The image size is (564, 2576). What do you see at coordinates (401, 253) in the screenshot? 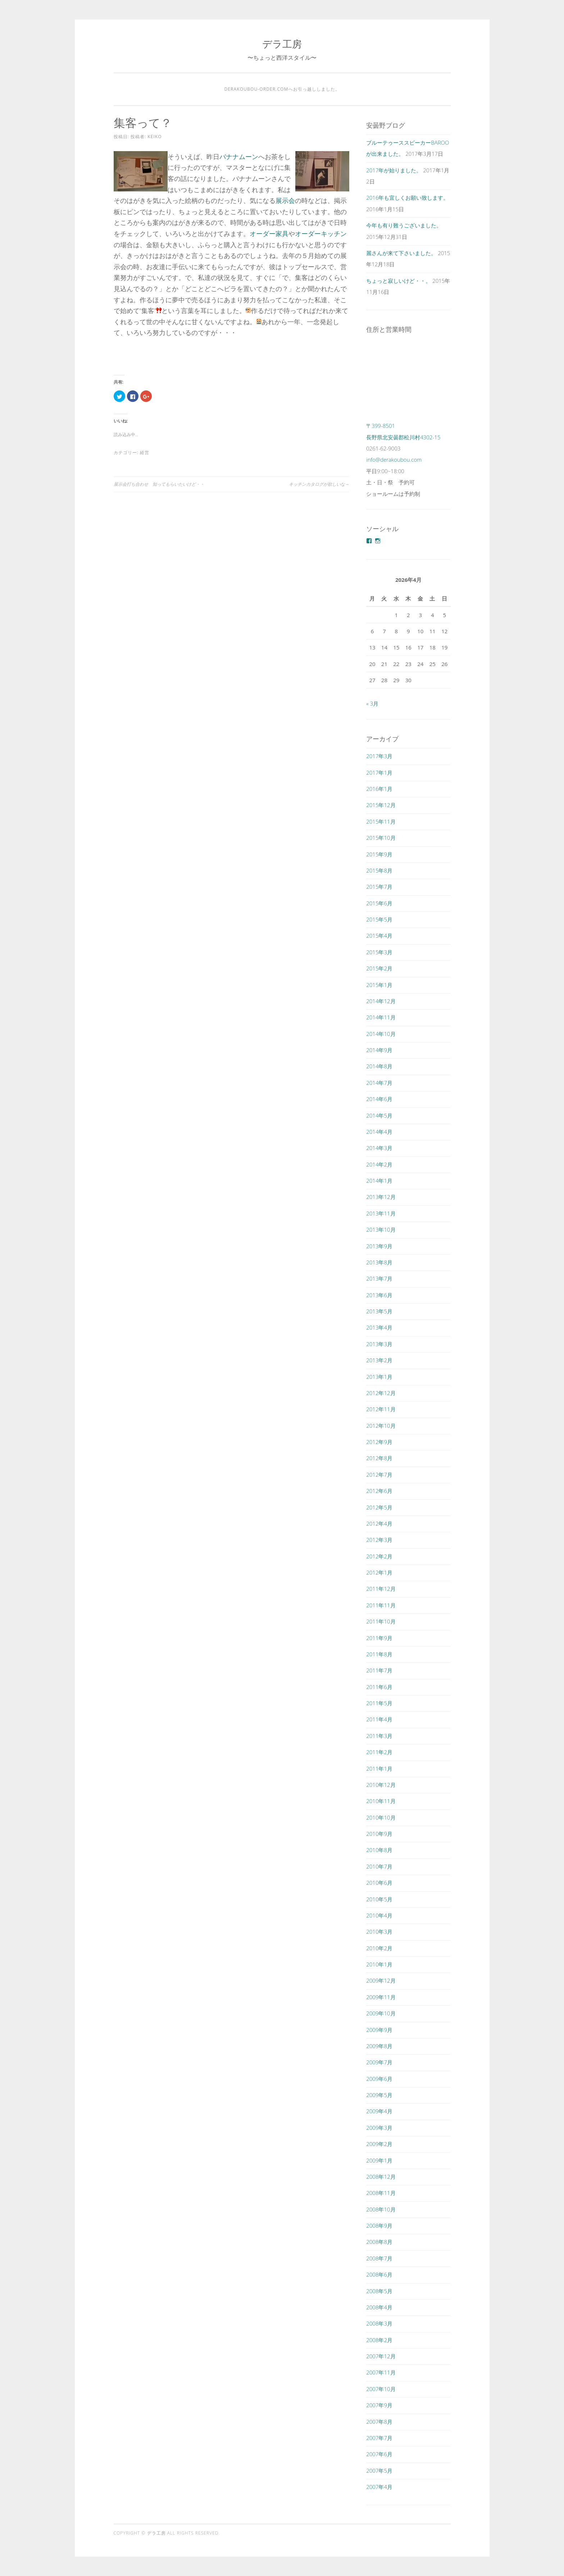
I see `麗さんが来て下さいました。` at bounding box center [401, 253].